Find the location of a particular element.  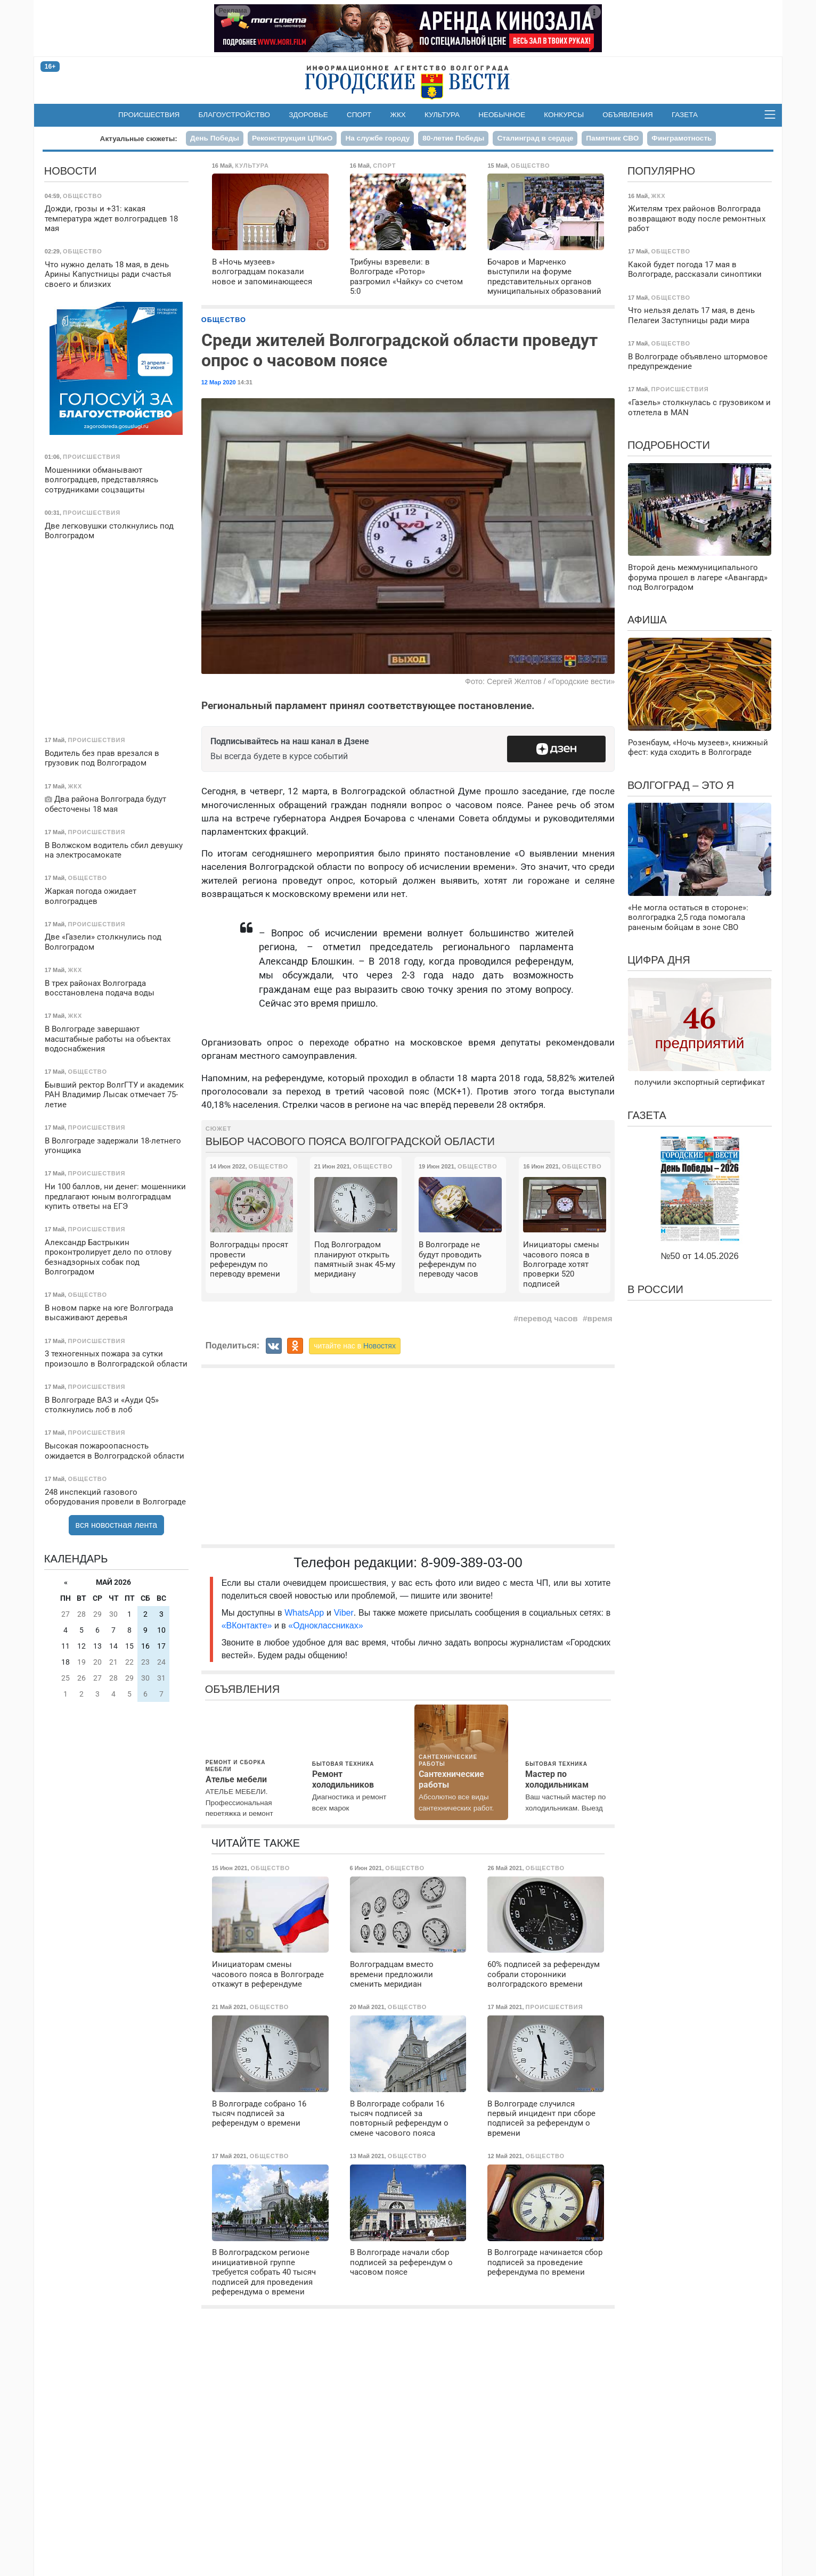

«ВКонтакте» is located at coordinates (247, 1625).